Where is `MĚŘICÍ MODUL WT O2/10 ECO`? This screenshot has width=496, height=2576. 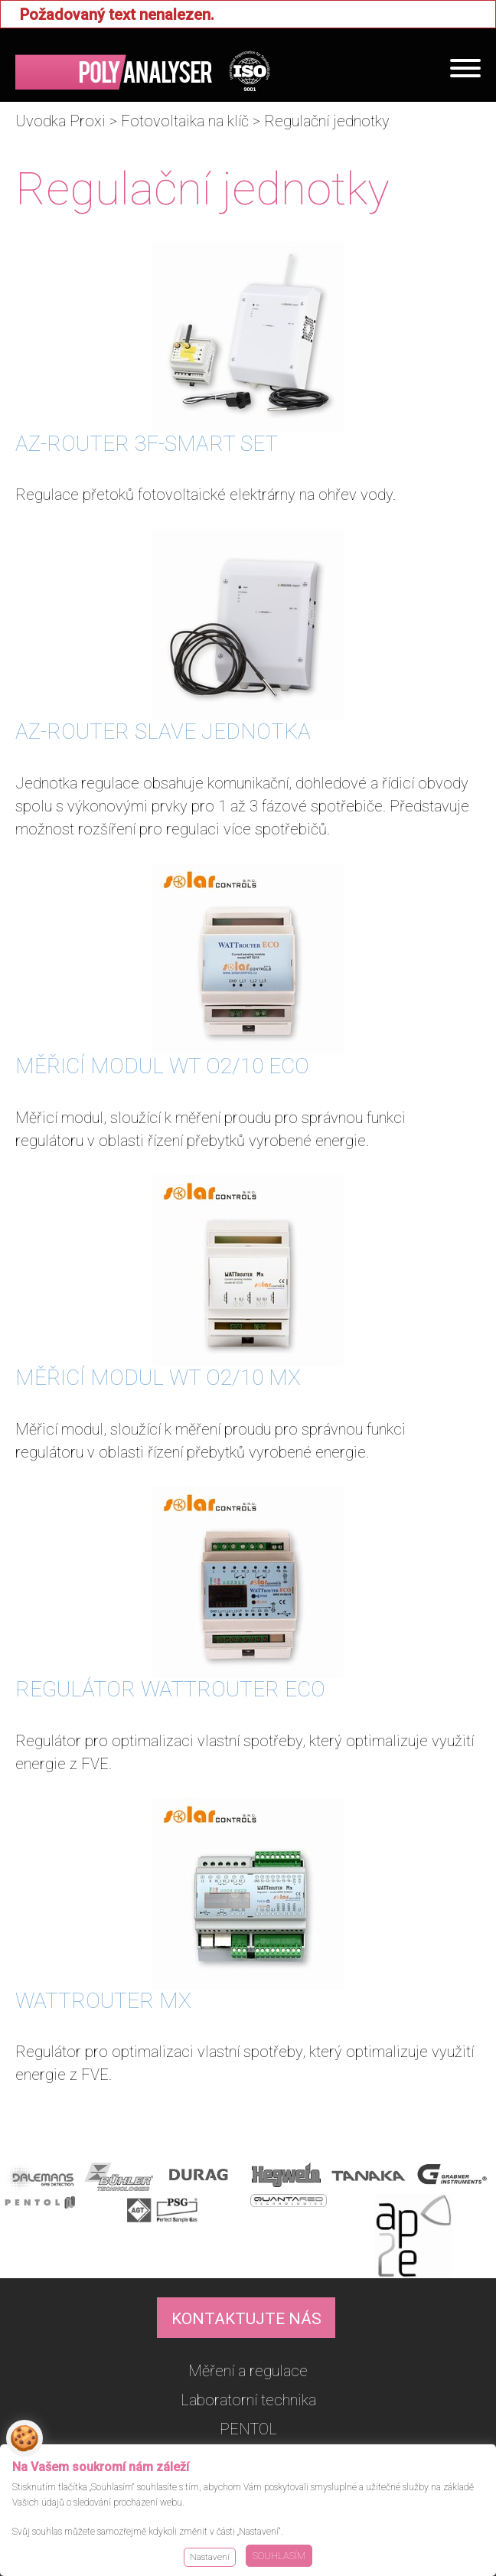
MĚŘICÍ MODUL WT O2/10 ECO is located at coordinates (162, 1066).